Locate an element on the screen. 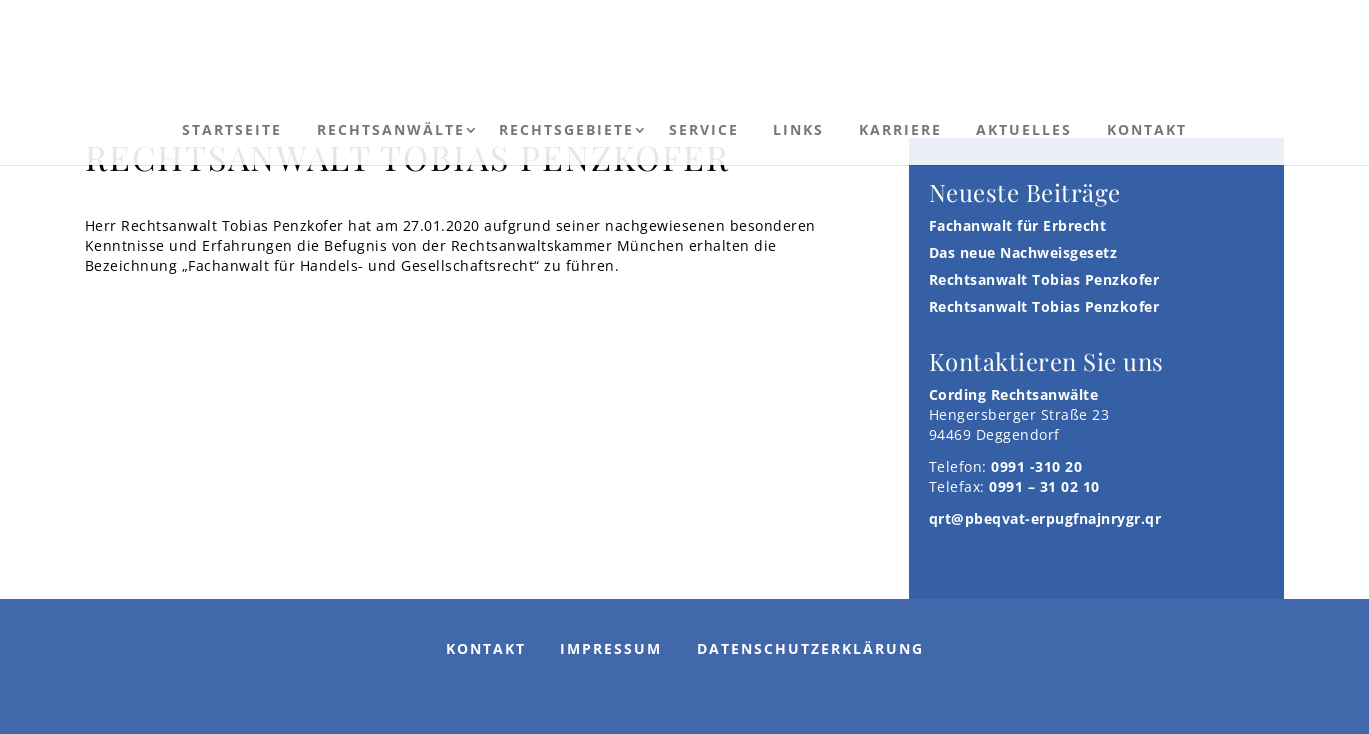  Datenschutzerklärung is located at coordinates (810, 648).